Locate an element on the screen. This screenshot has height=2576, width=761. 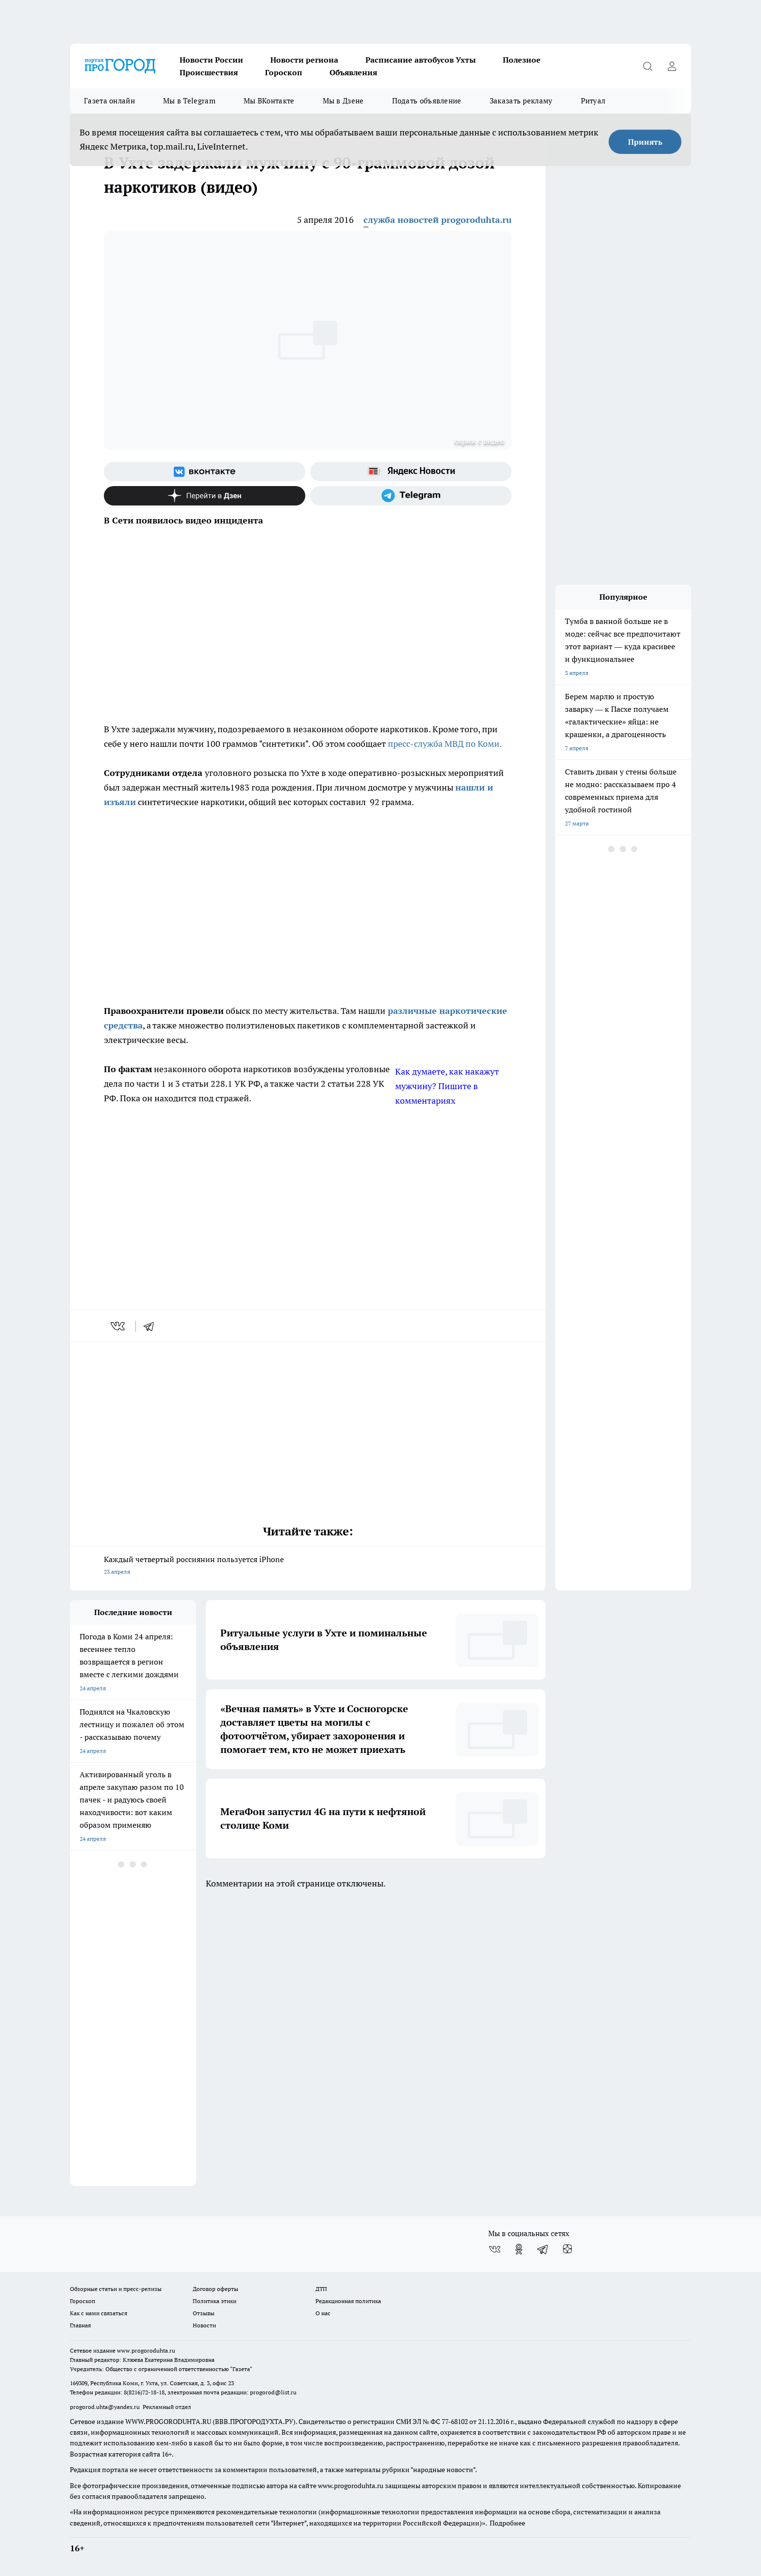
[Группа ВКонтакте] is located at coordinates (204, 471).